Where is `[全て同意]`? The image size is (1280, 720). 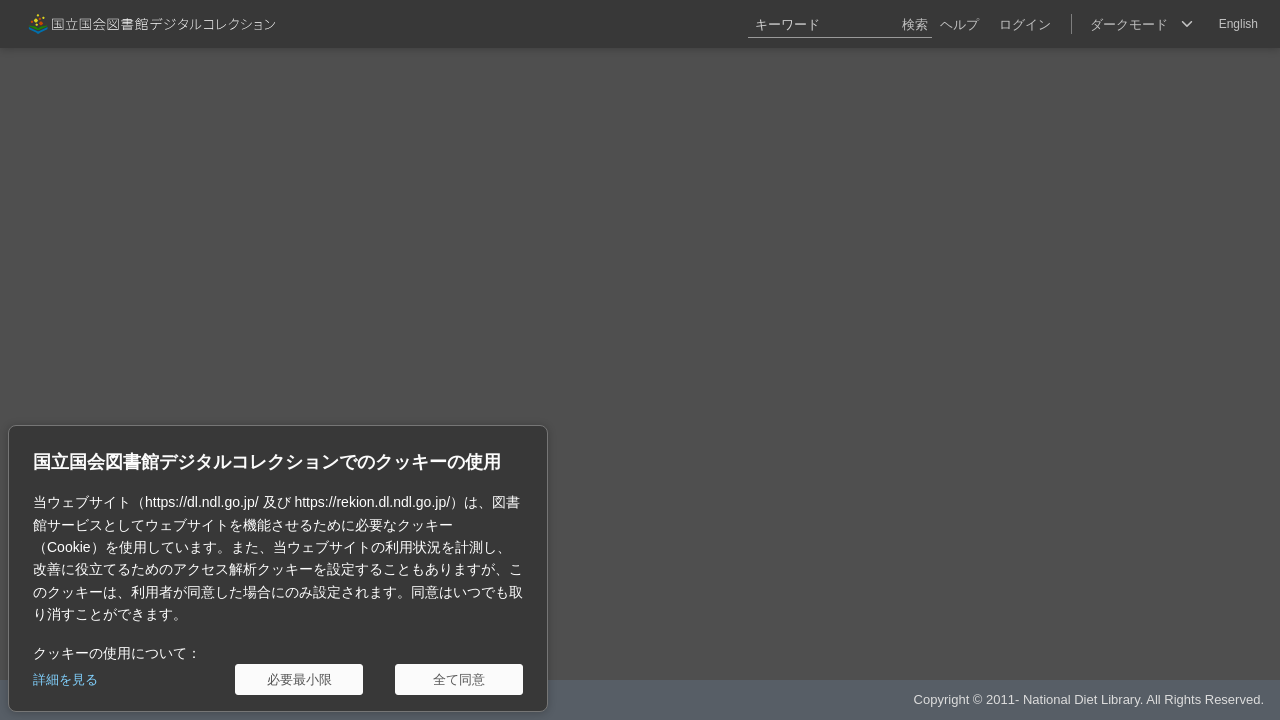
[全て同意] is located at coordinates (459, 679).